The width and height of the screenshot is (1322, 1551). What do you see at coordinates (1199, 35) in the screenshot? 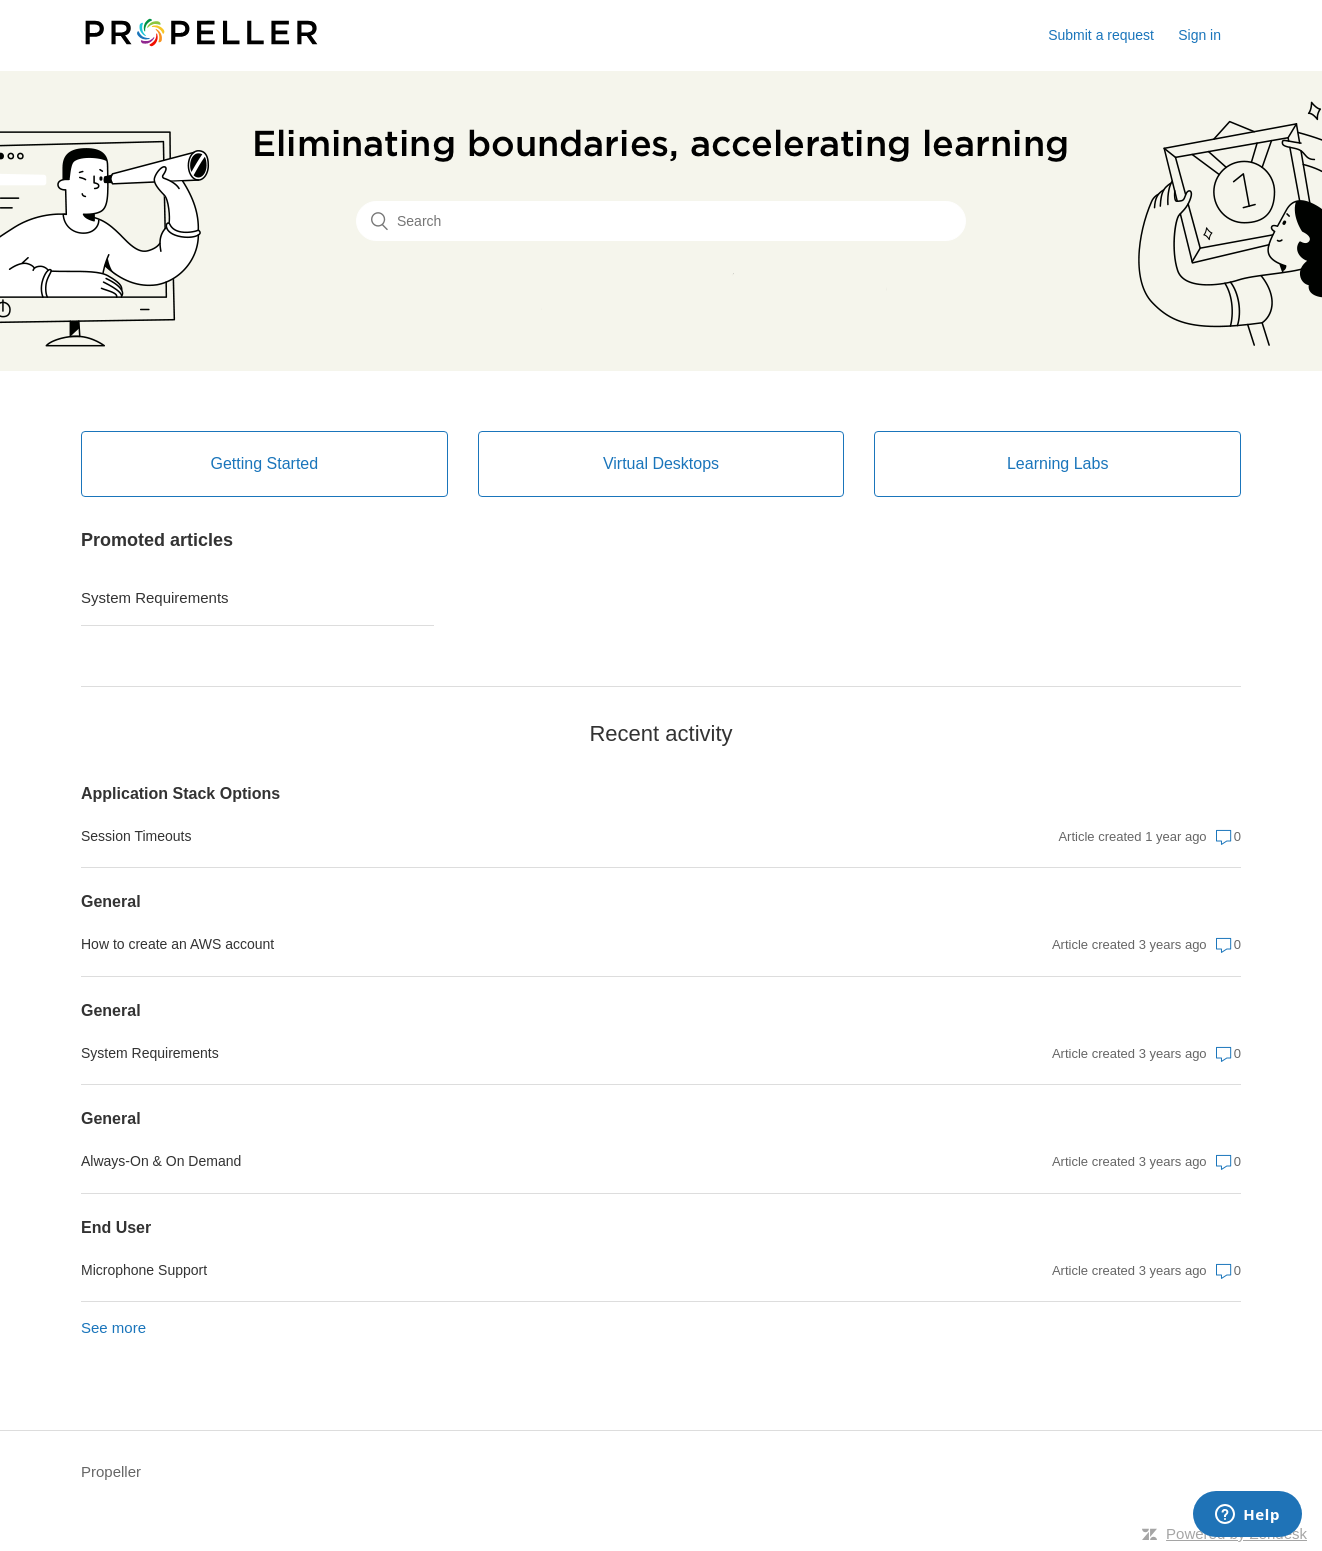
I see `Sign in [button]` at bounding box center [1199, 35].